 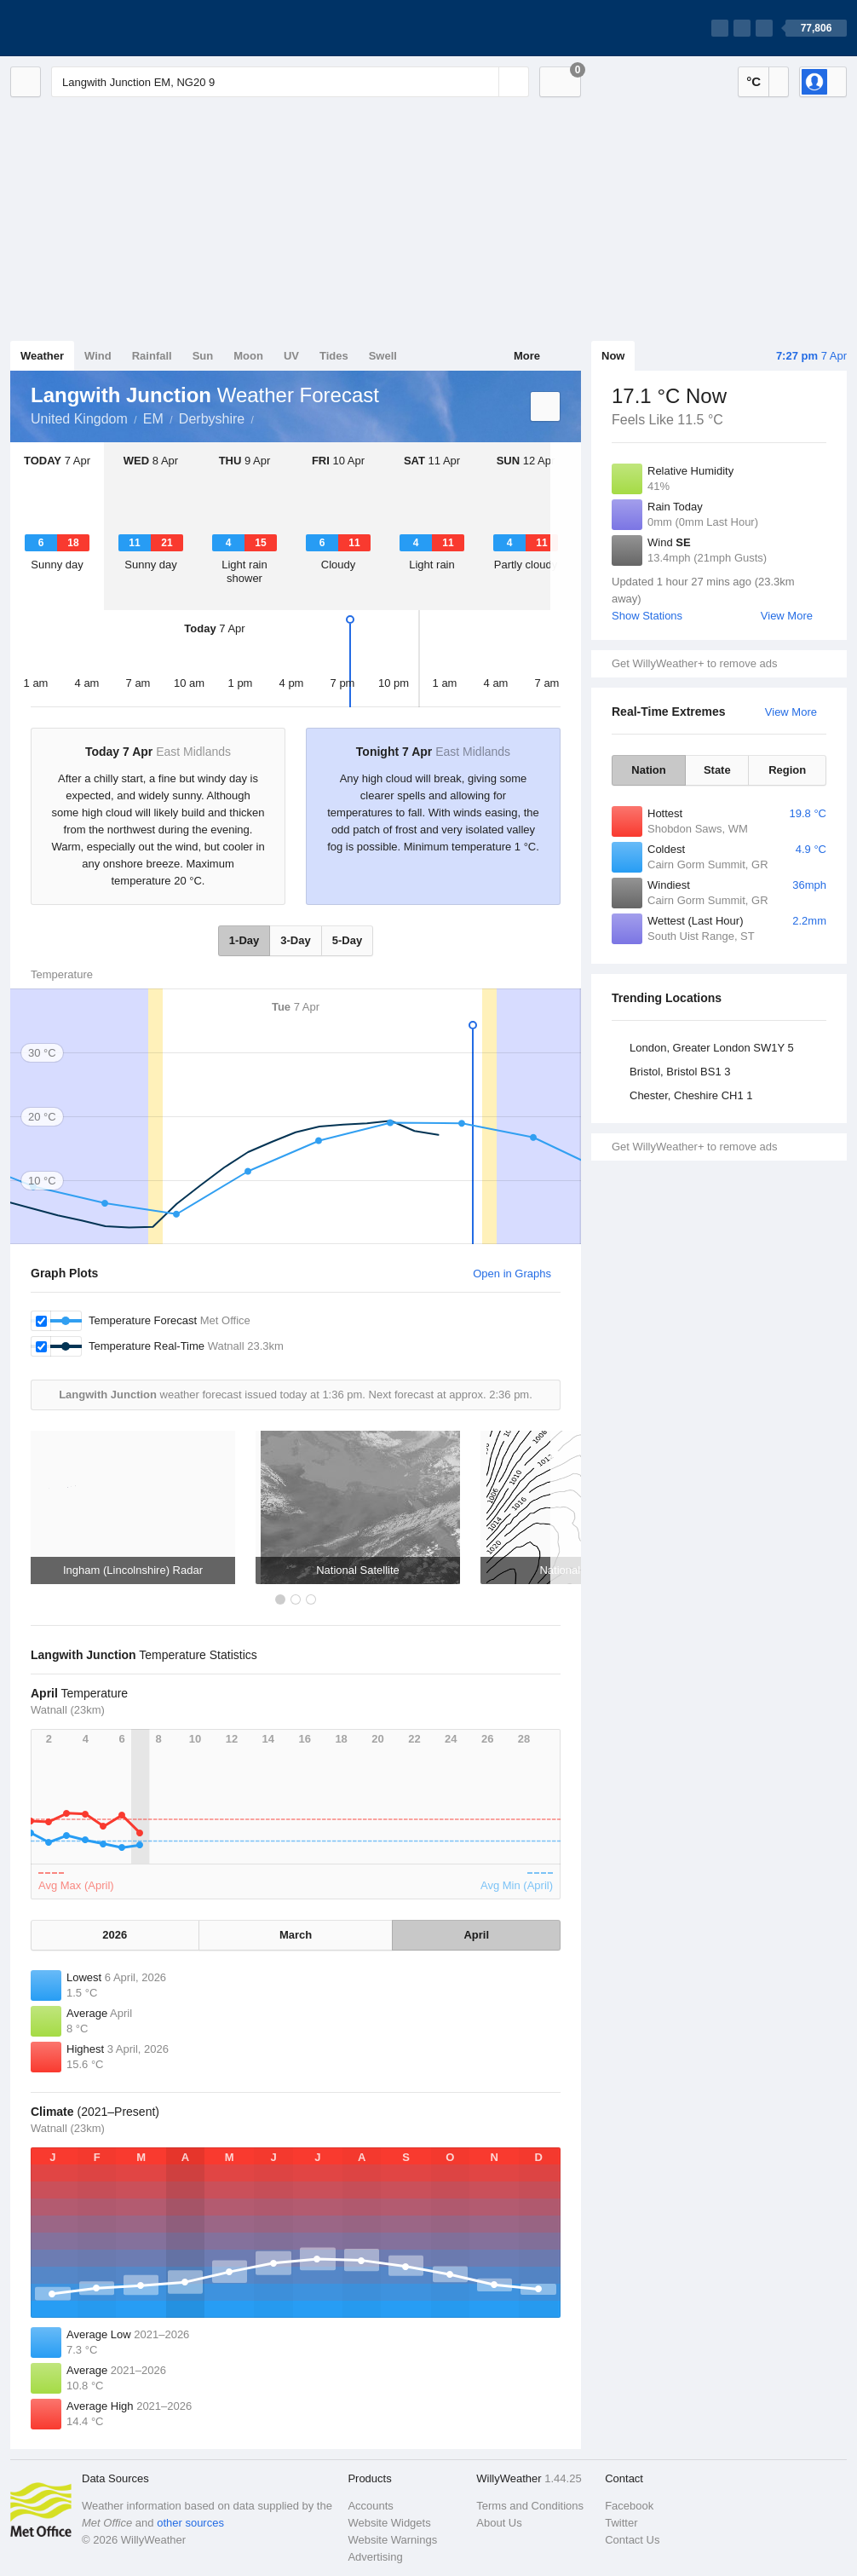 What do you see at coordinates (753, 81) in the screenshot?
I see `°C` at bounding box center [753, 81].